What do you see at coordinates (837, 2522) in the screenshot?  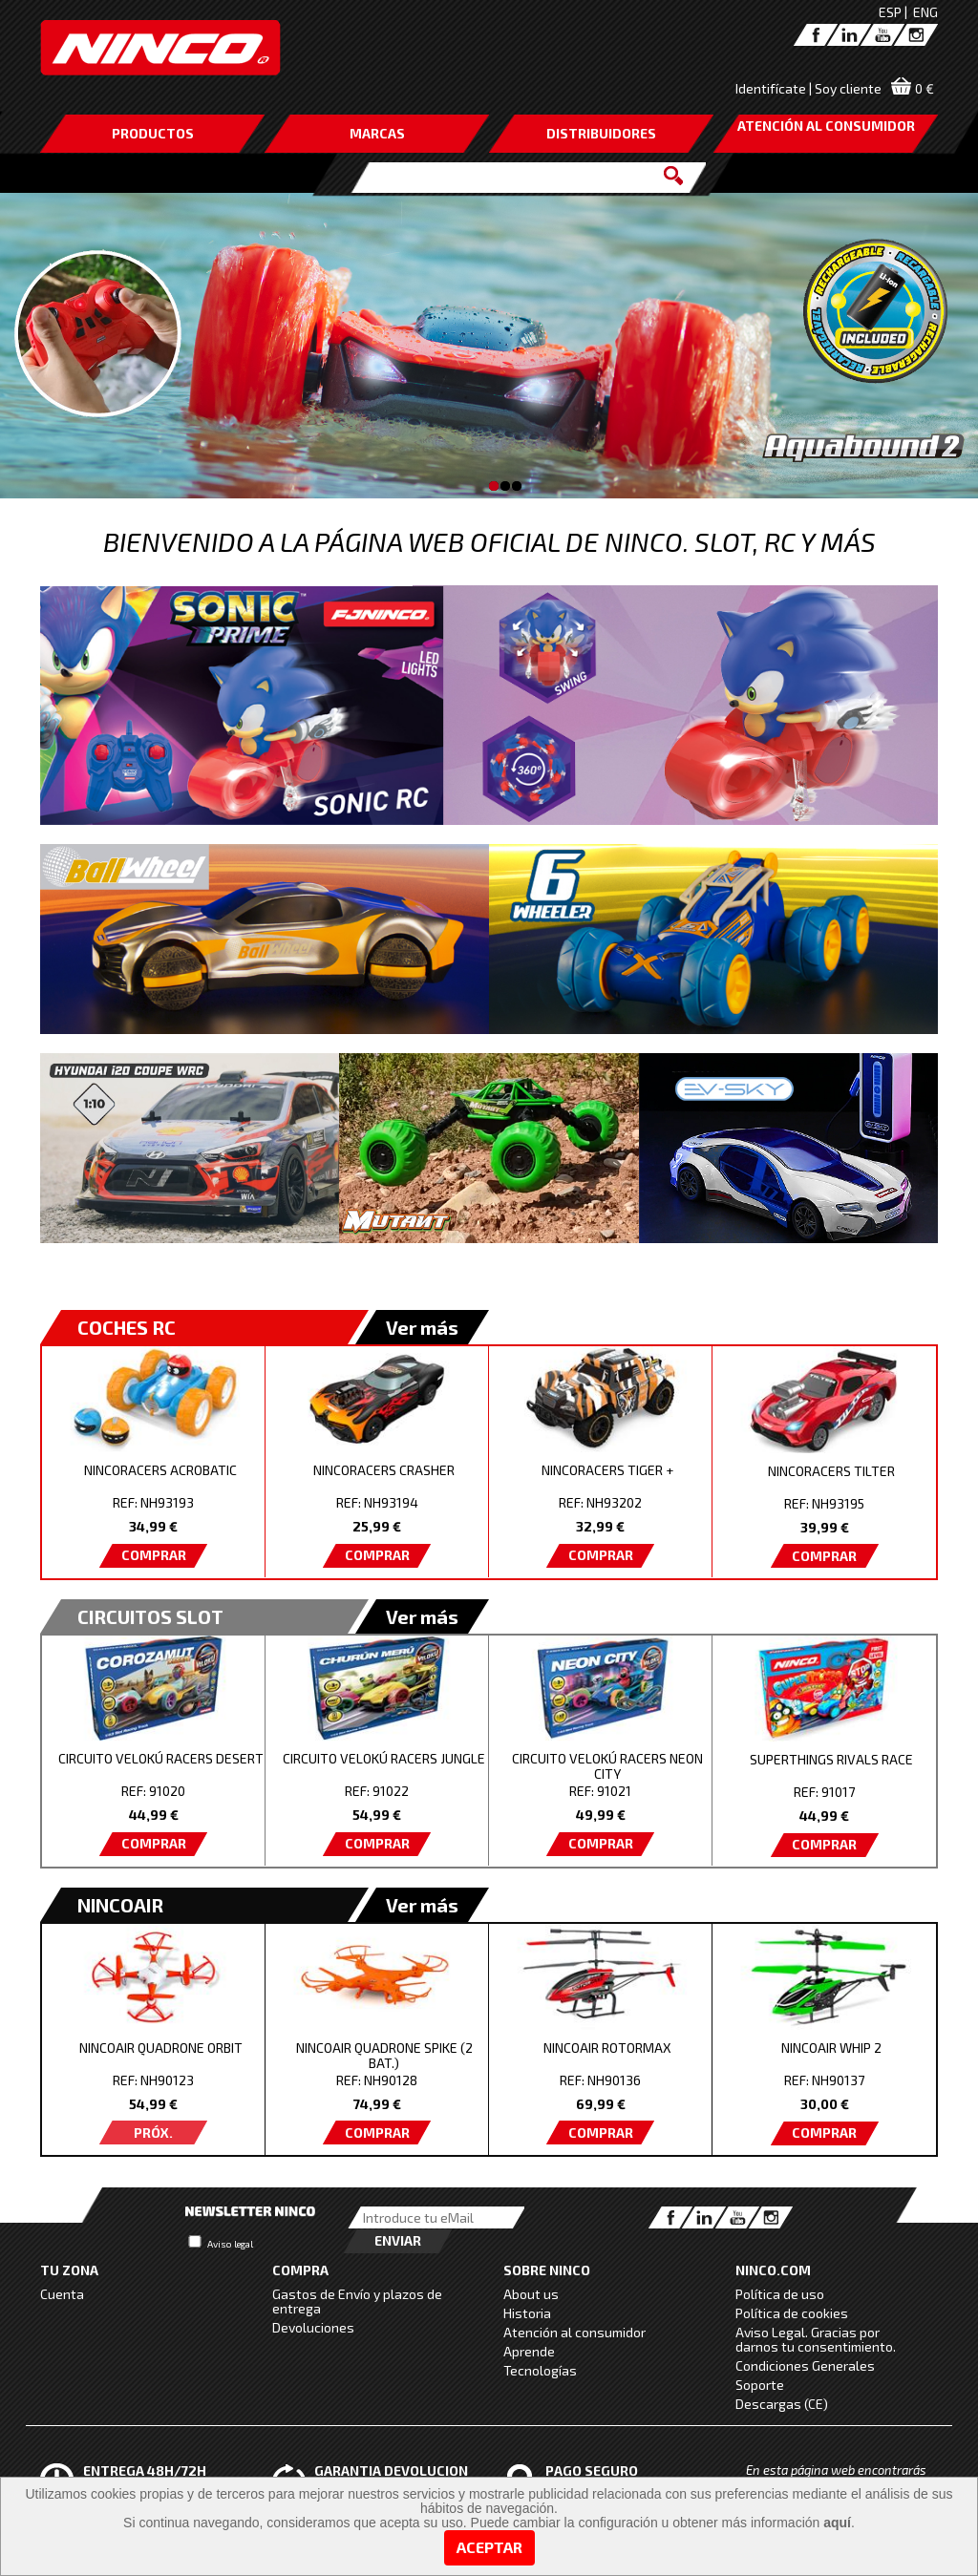 I see `aquí` at bounding box center [837, 2522].